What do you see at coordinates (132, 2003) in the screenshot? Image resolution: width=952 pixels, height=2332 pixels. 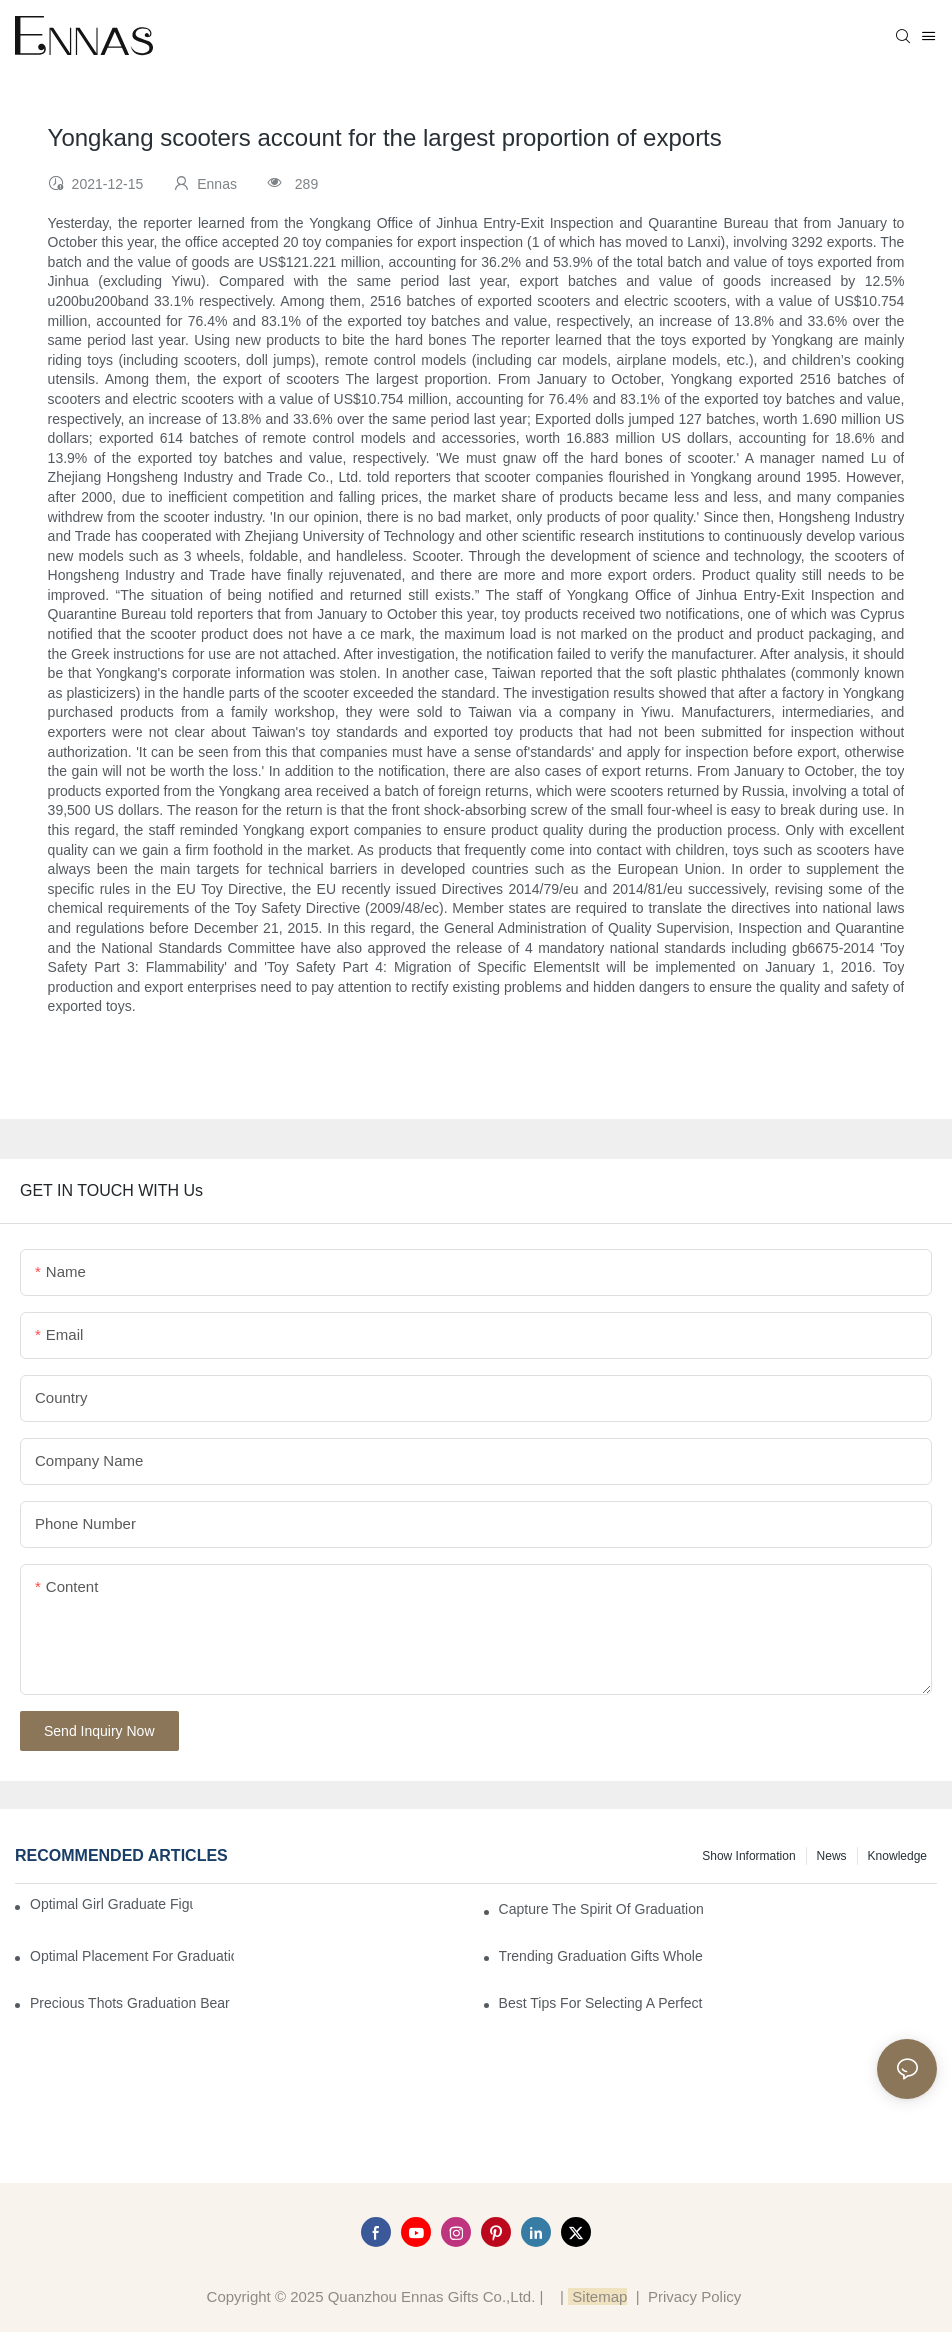 I see `Precious Thots Graduation Bear vs. Typical Gifts` at bounding box center [132, 2003].